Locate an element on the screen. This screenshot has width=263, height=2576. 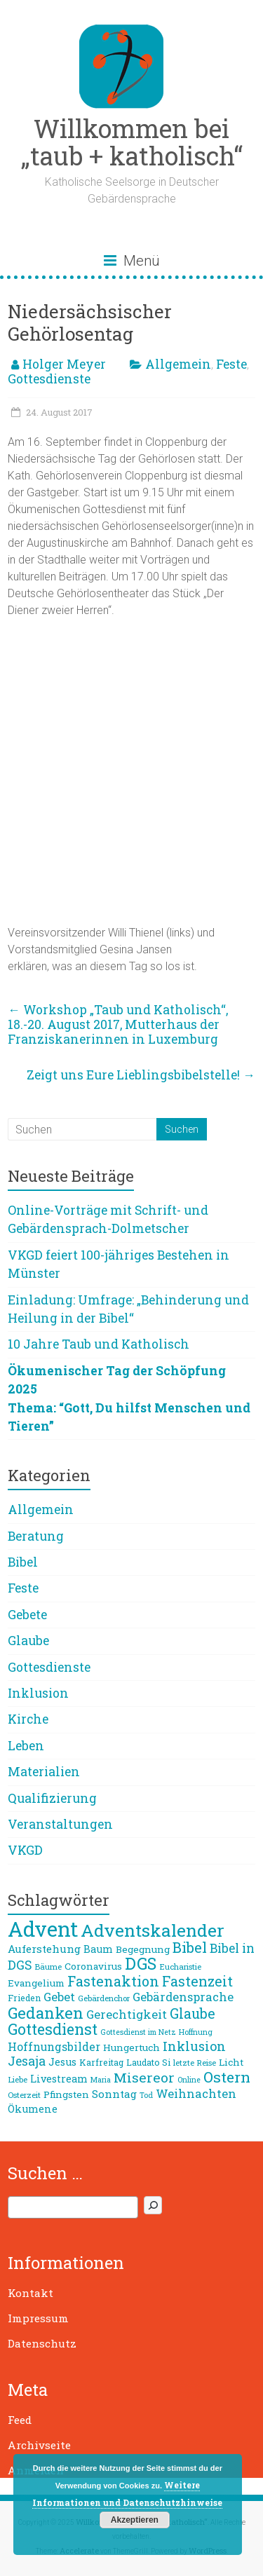
Bibel is located at coordinates (23, 1562).